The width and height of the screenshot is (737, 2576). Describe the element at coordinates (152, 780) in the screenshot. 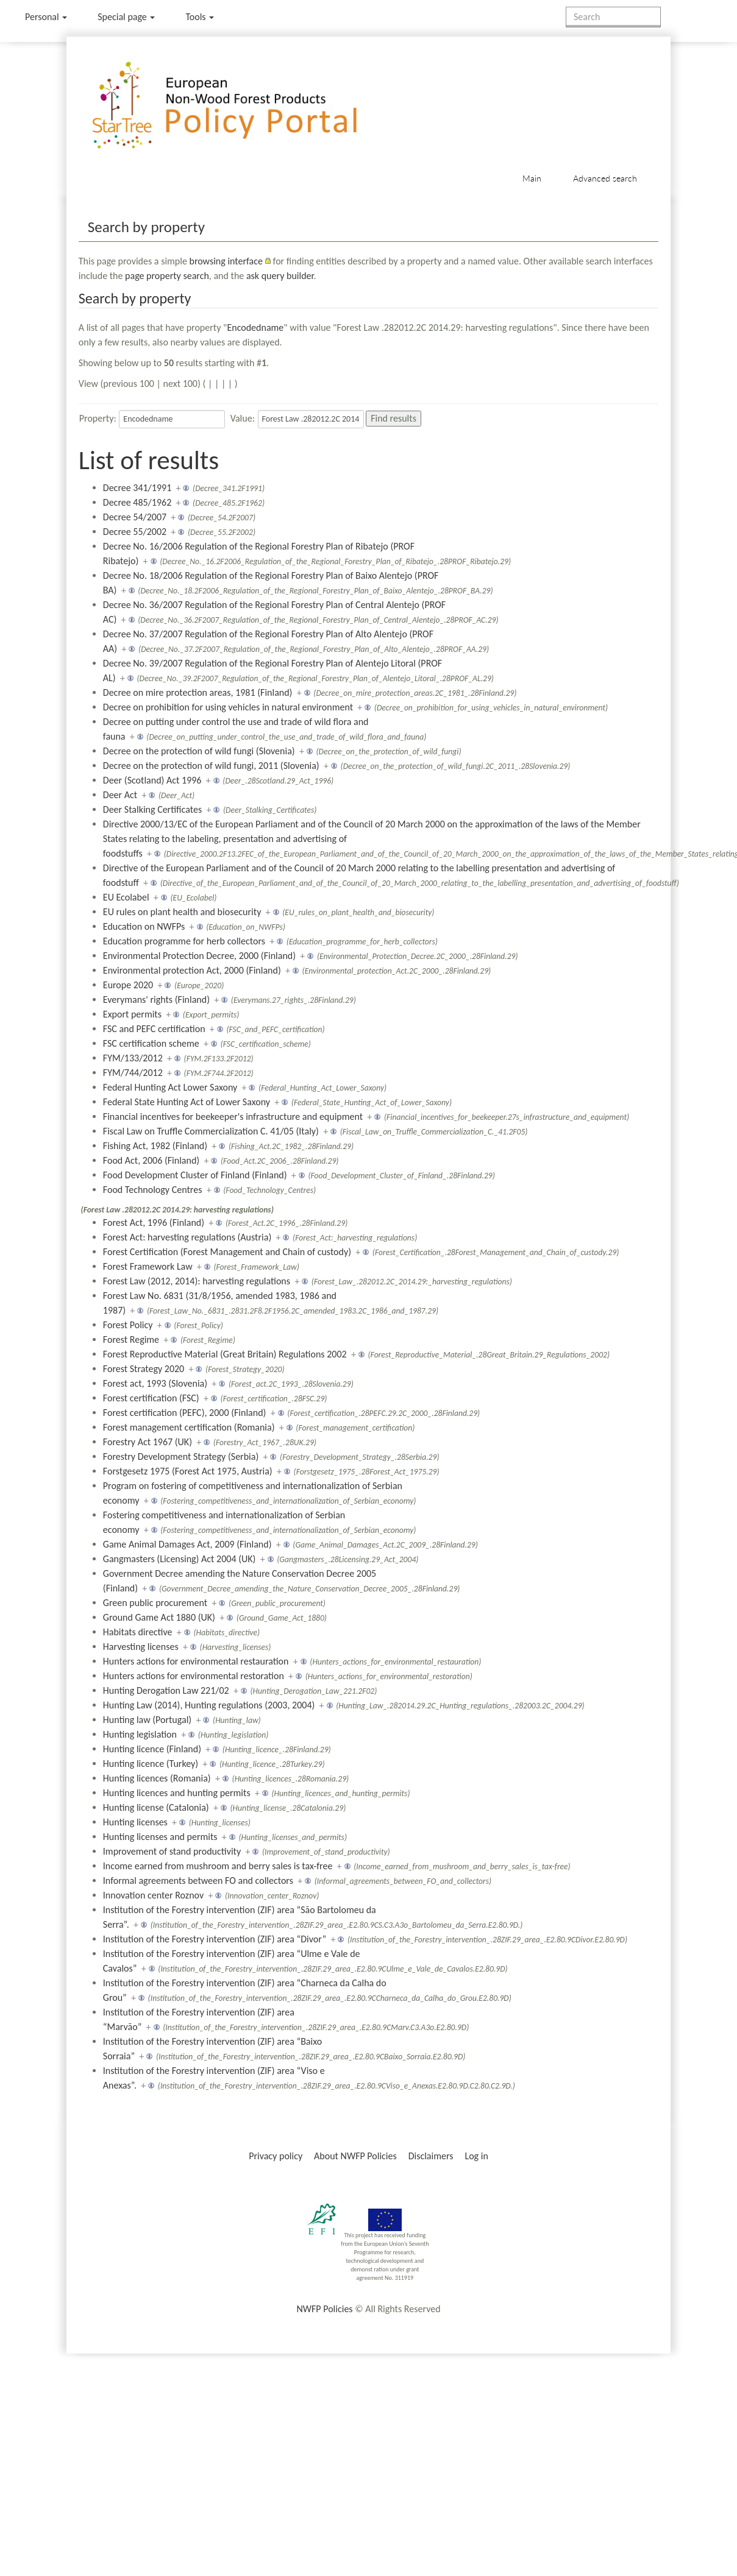

I see `Deer (Scotland) Act 1996` at that location.